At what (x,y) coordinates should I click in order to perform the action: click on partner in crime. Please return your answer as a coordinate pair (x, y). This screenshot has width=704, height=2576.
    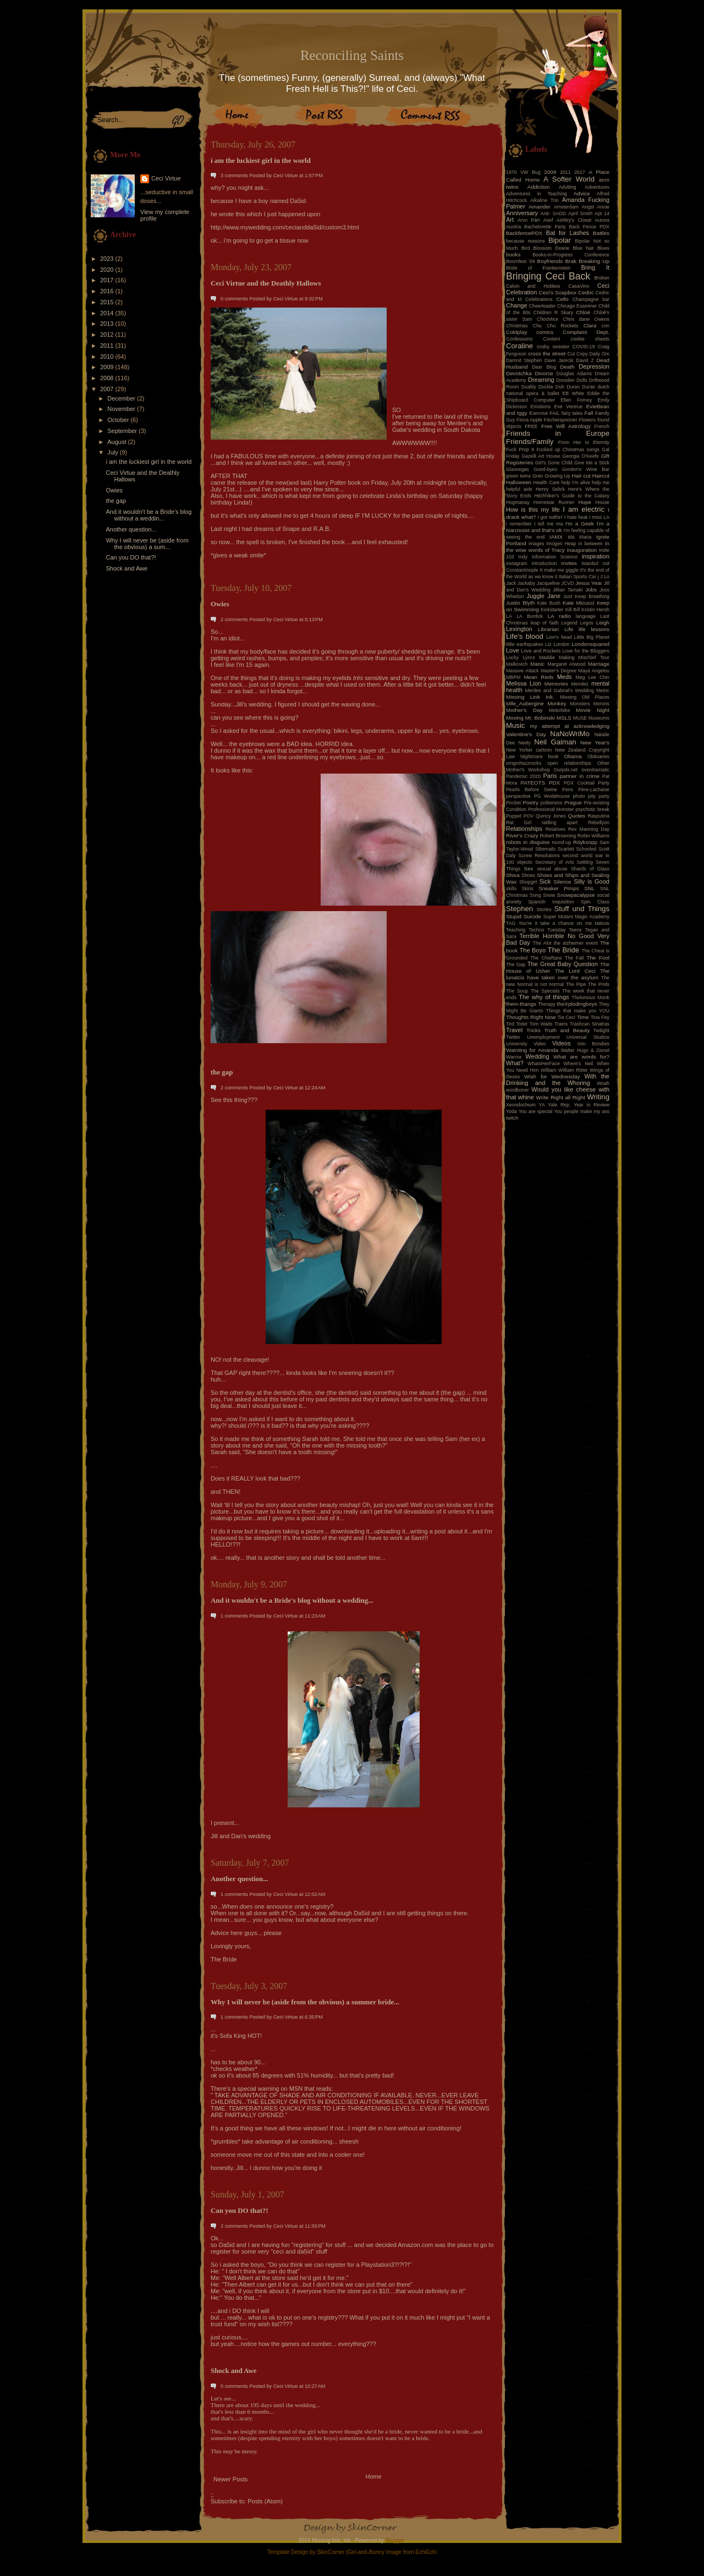
    Looking at the image, I should click on (580, 776).